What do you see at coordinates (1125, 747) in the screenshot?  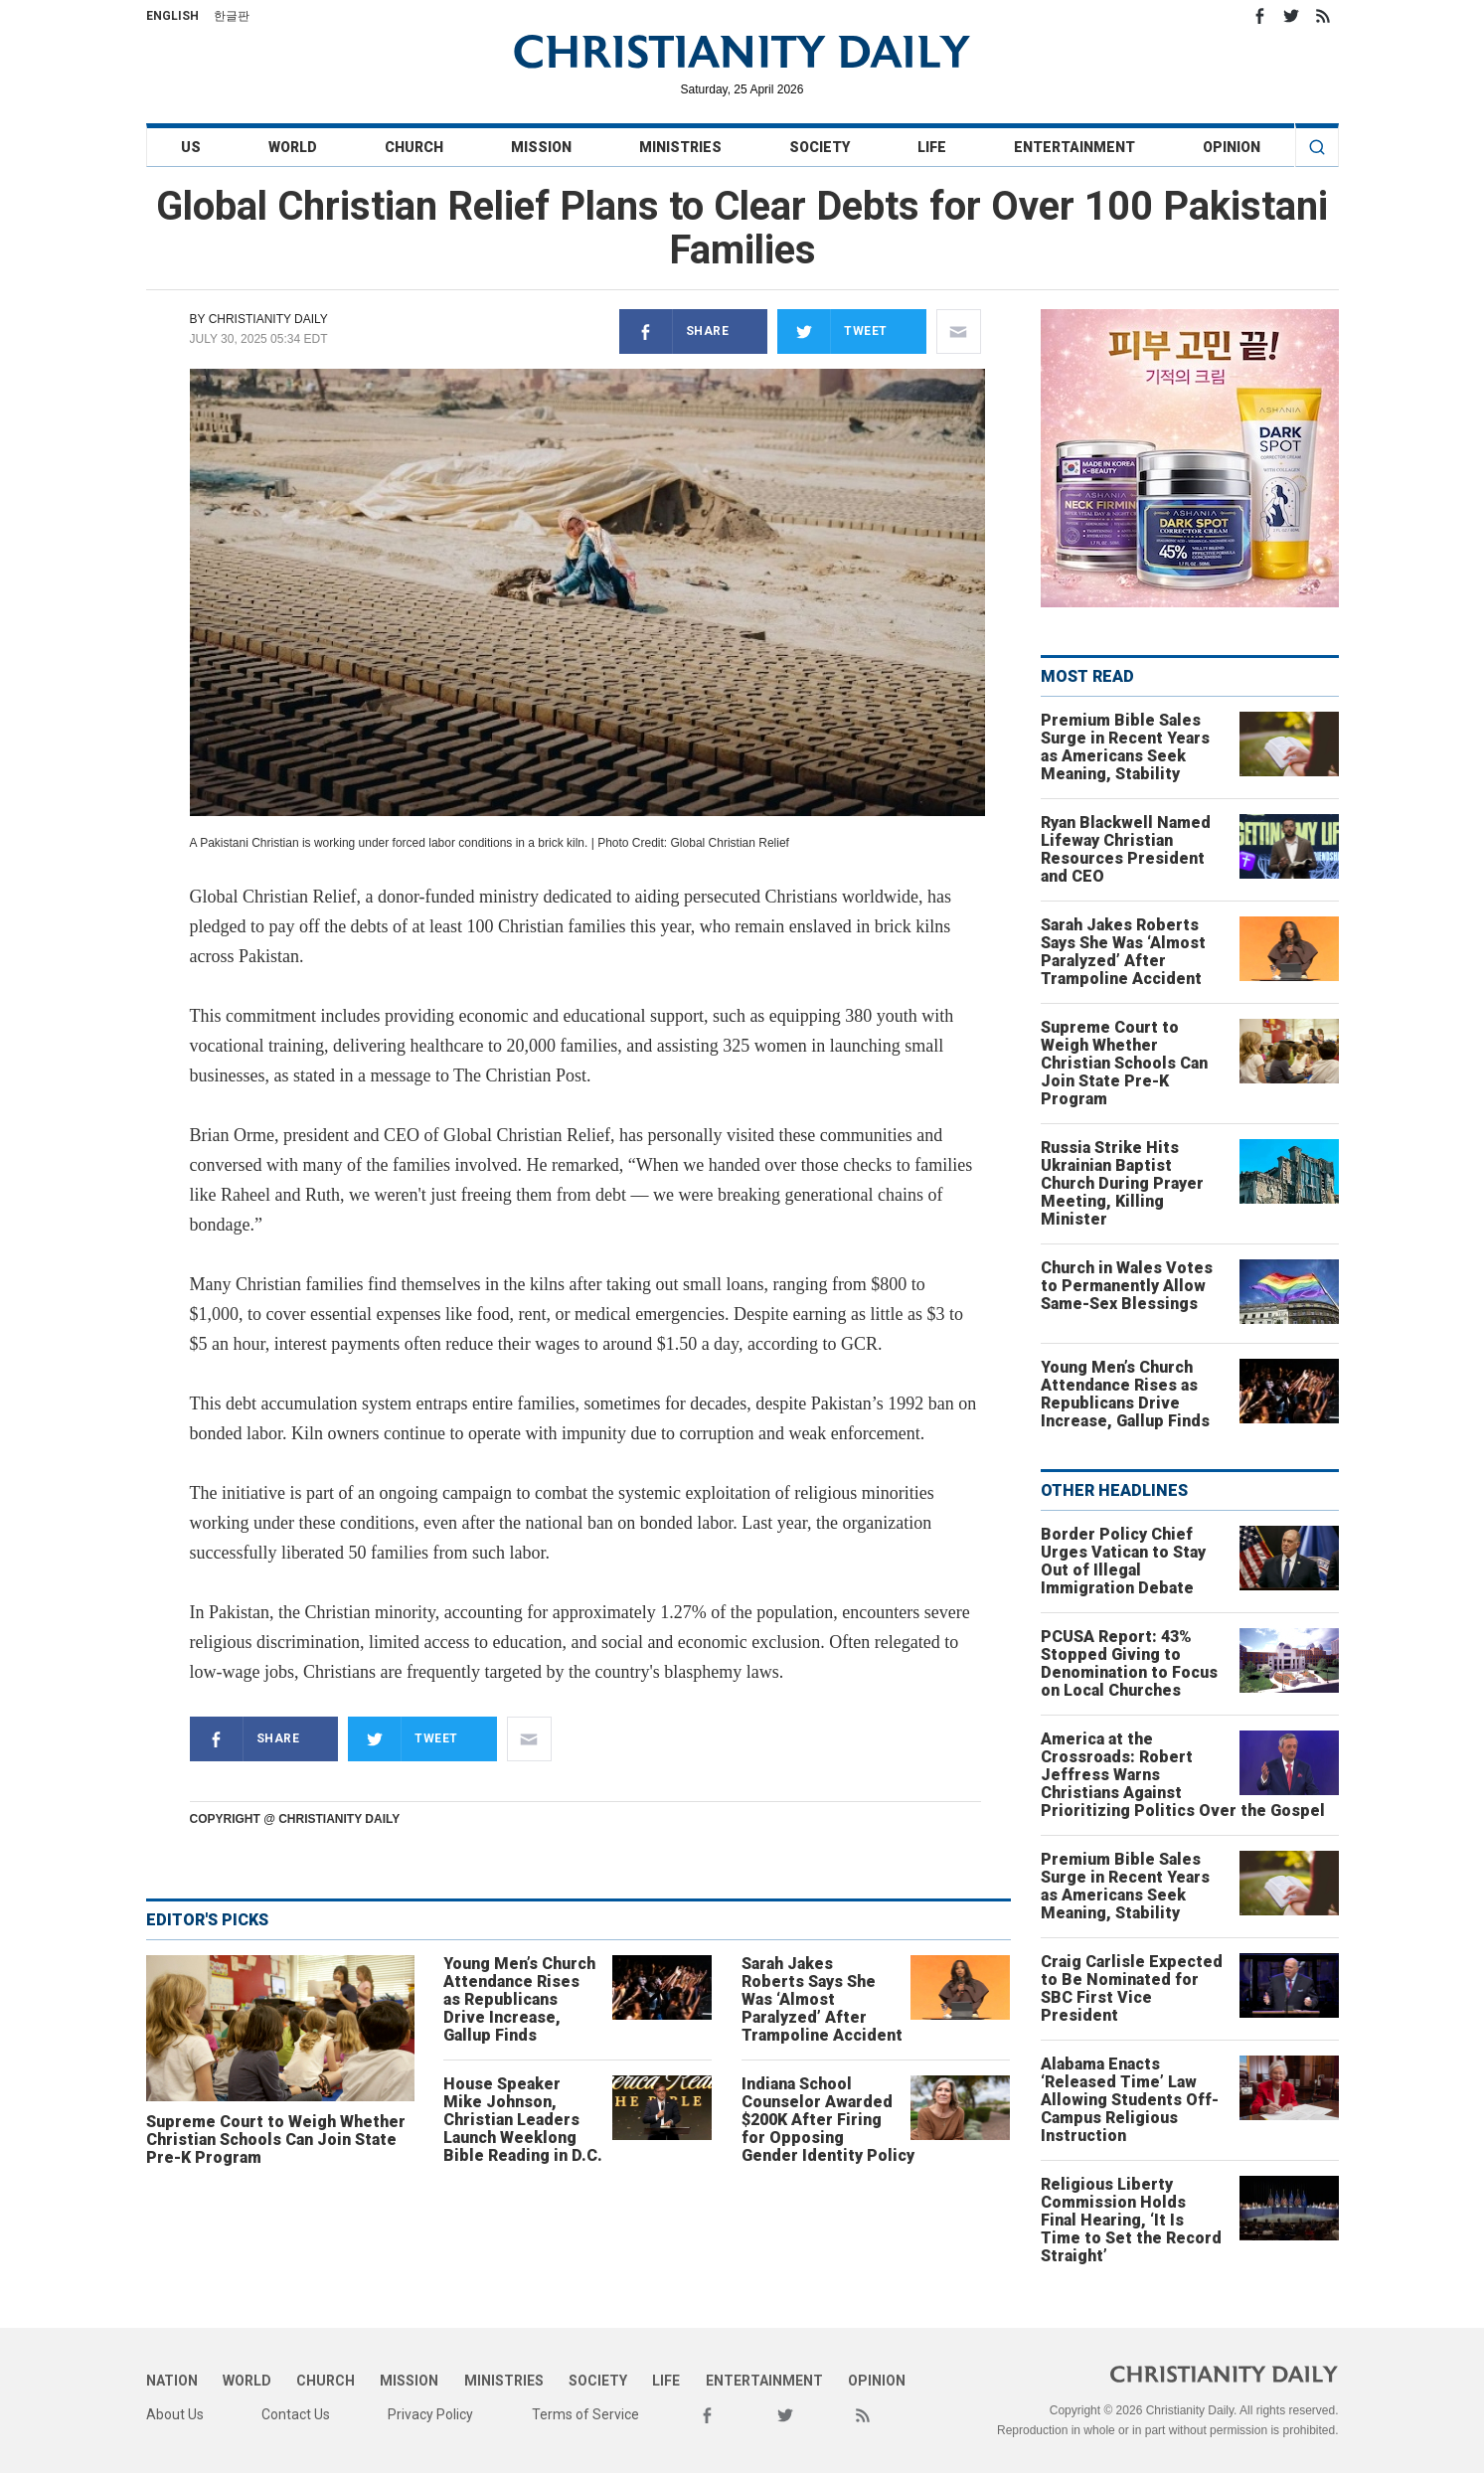 I see `Premium Bible Sales Surge in Recent Years as Americans Seek Meaning, Stability` at bounding box center [1125, 747].